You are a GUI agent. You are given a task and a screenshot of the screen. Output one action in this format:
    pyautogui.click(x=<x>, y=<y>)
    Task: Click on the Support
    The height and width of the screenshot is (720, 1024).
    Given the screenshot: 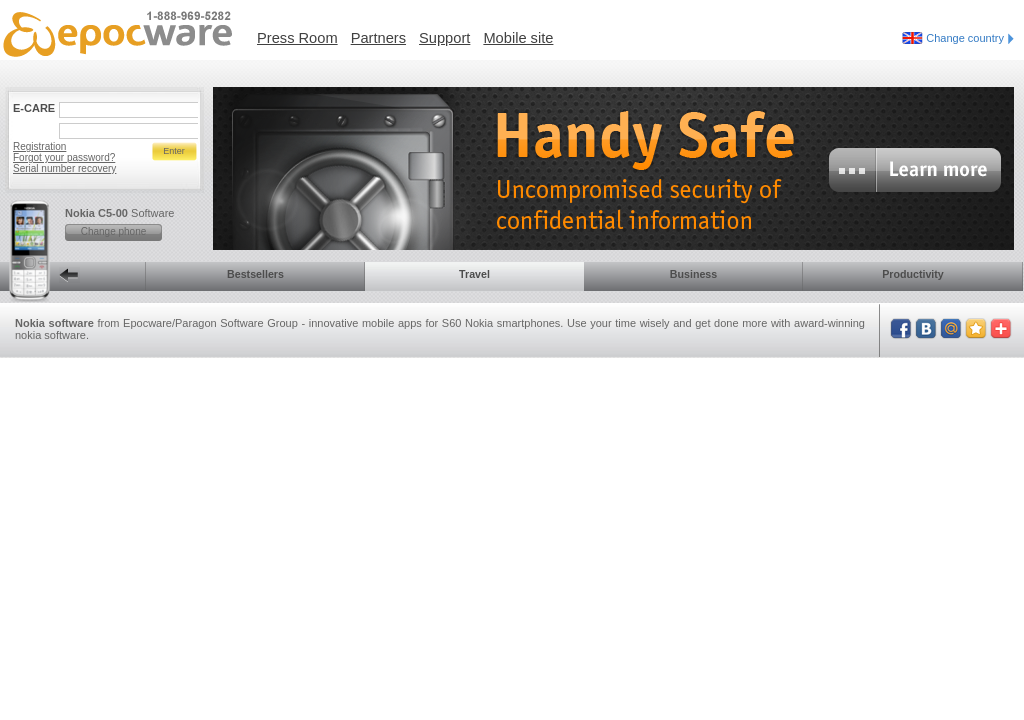 What is the action you would take?
    pyautogui.click(x=444, y=38)
    